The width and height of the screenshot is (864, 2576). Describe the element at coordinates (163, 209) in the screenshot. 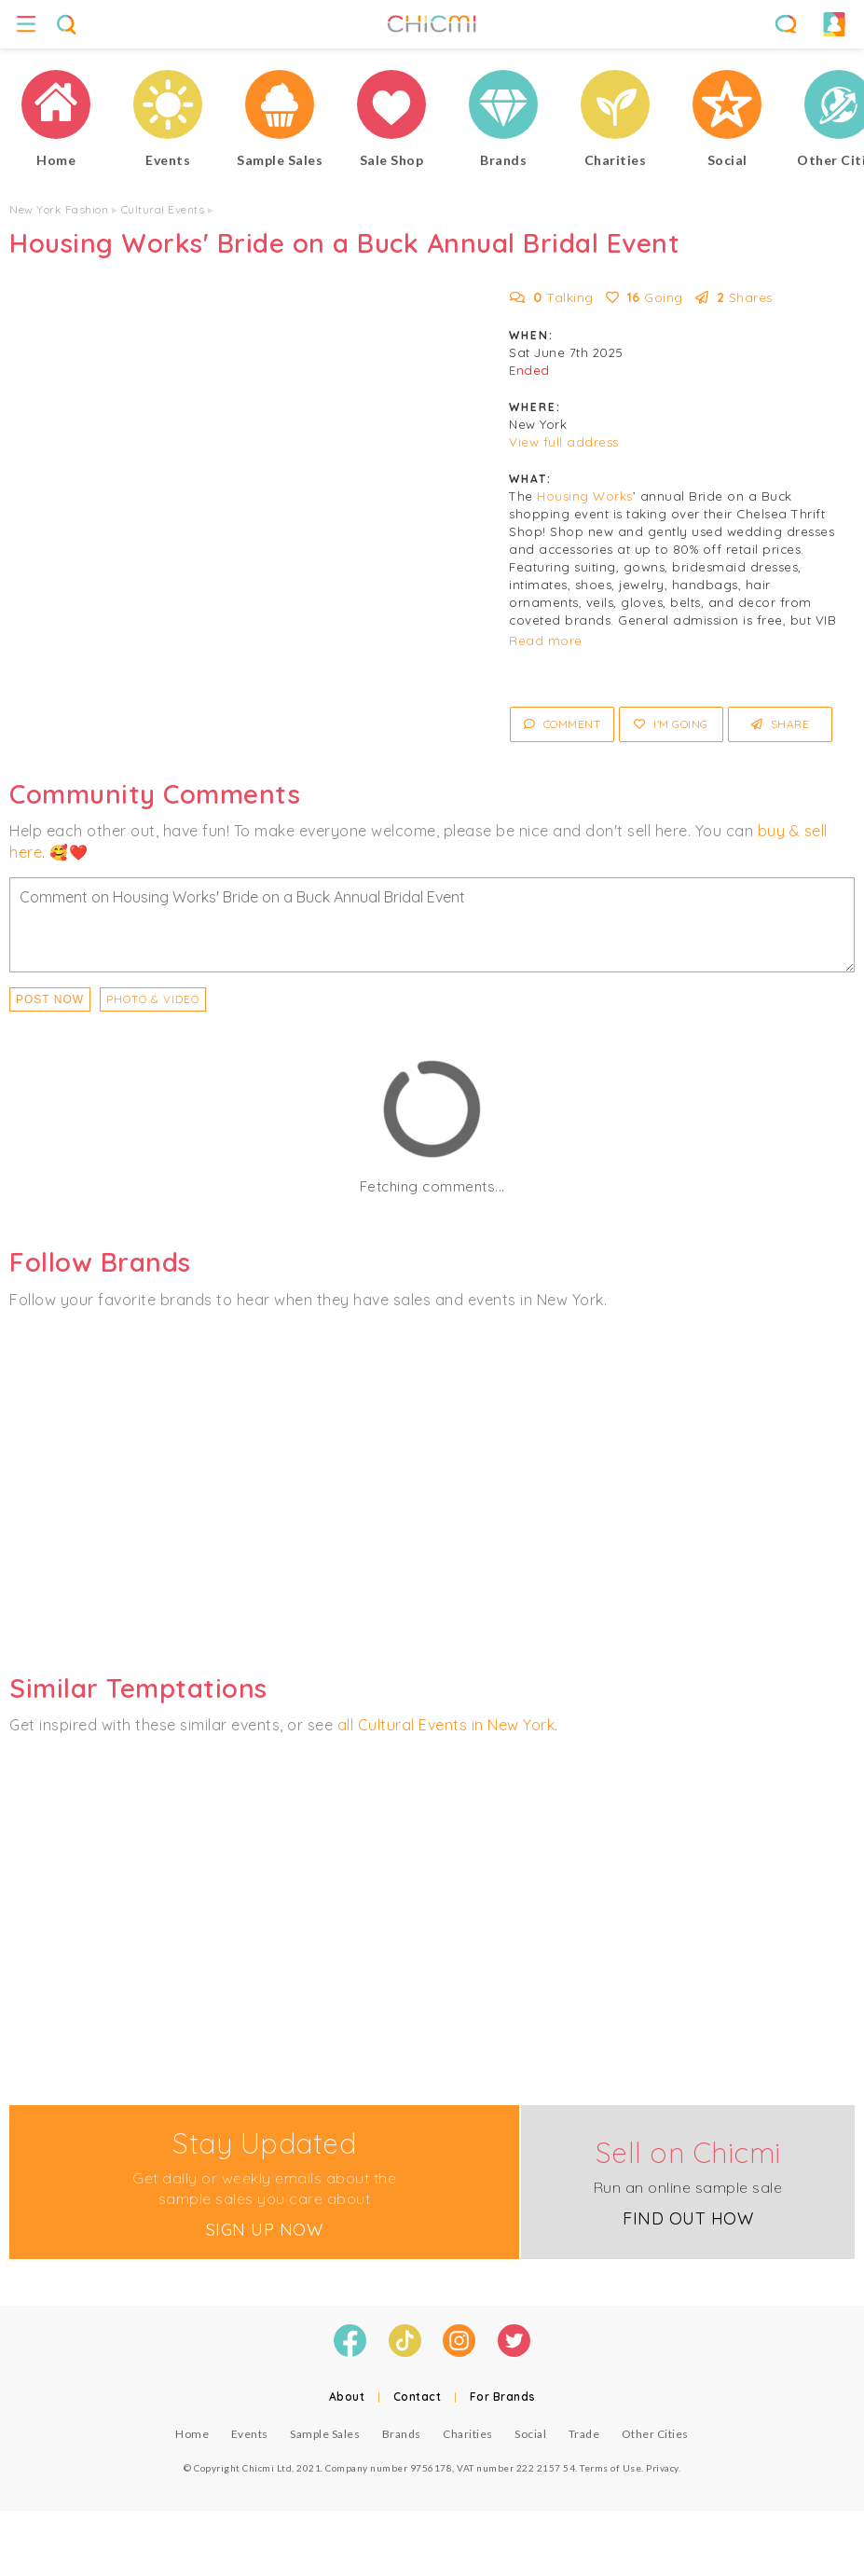

I see `Cultural Events` at that location.